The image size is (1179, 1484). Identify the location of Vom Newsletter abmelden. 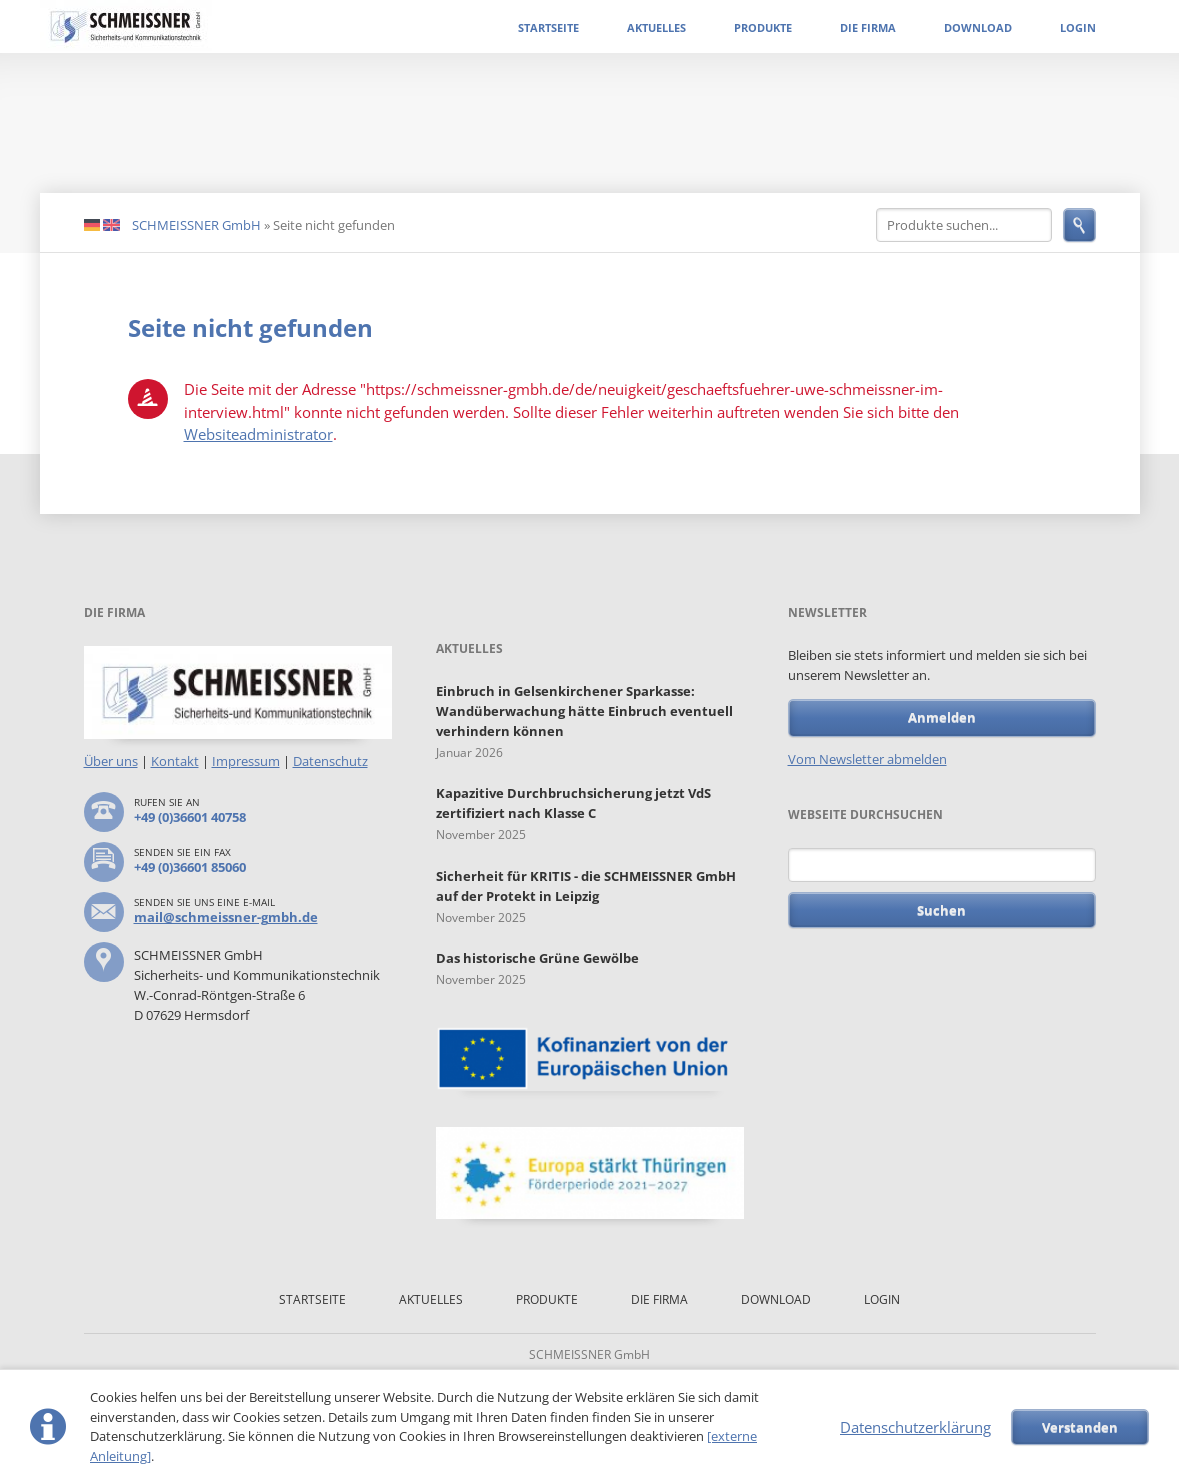
(867, 759).